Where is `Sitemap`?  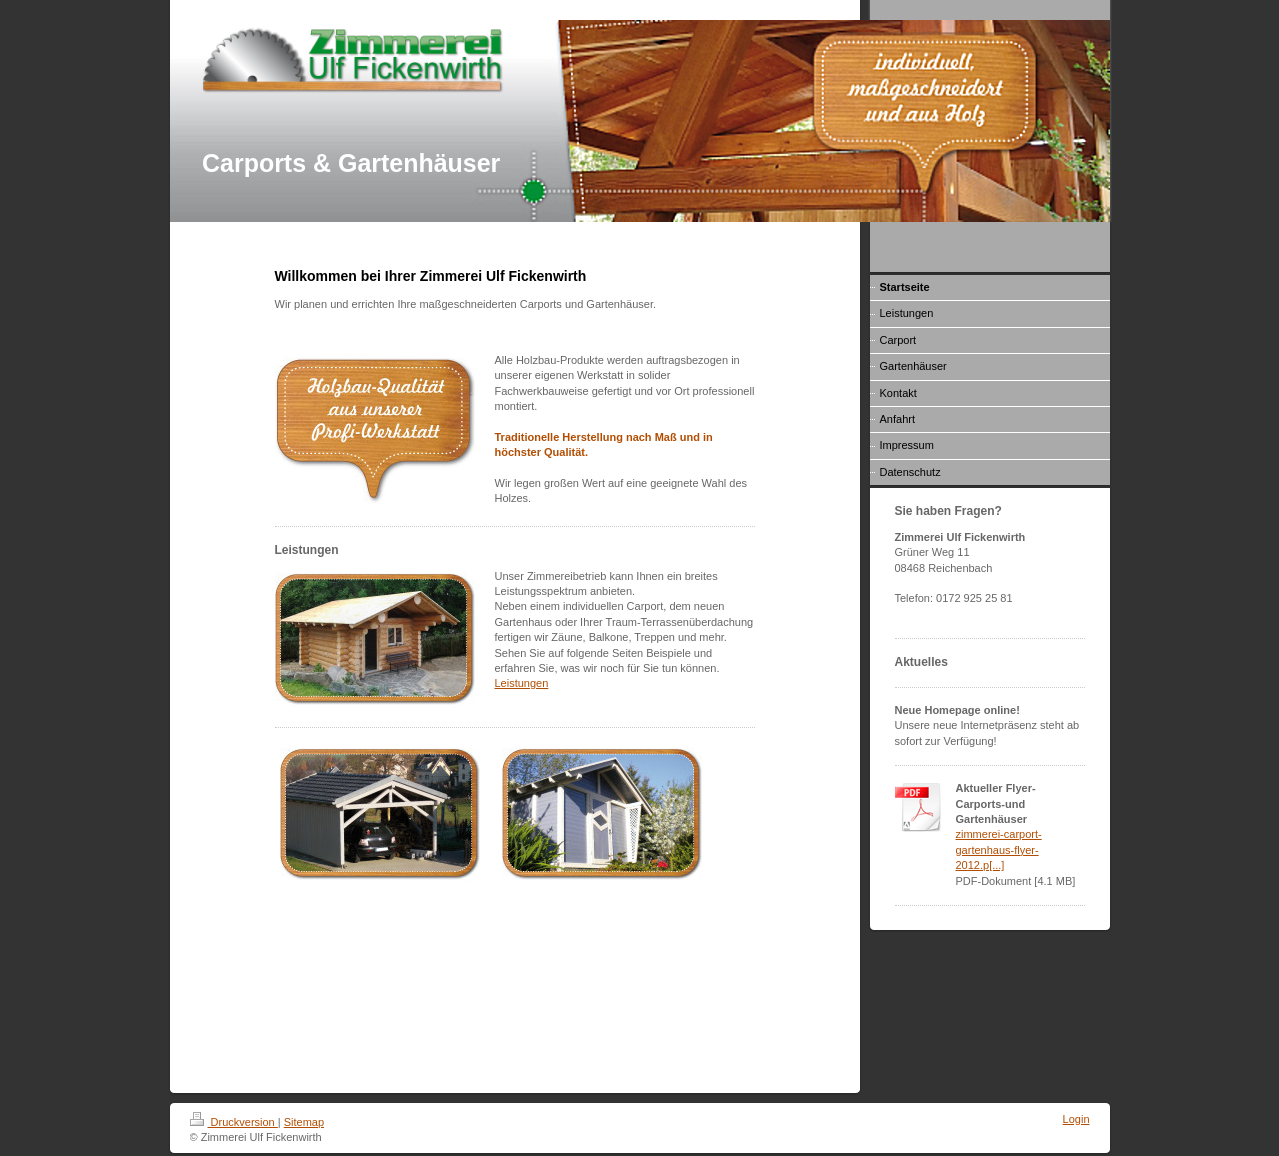
Sitemap is located at coordinates (304, 1122).